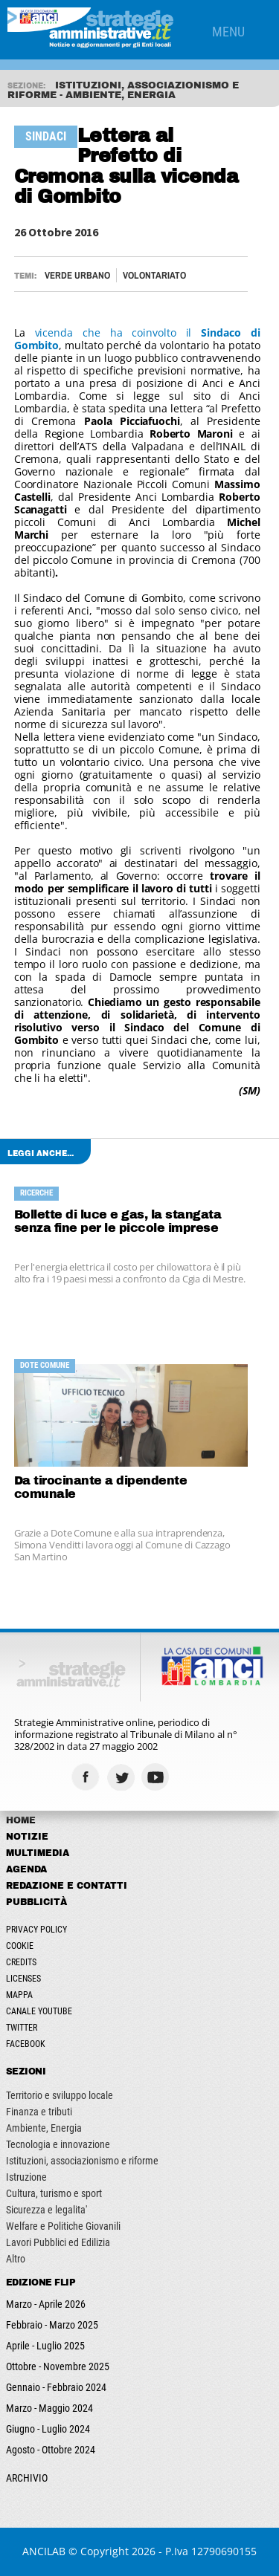  I want to click on Welfare e Politiche Giovanili, so click(63, 2226).